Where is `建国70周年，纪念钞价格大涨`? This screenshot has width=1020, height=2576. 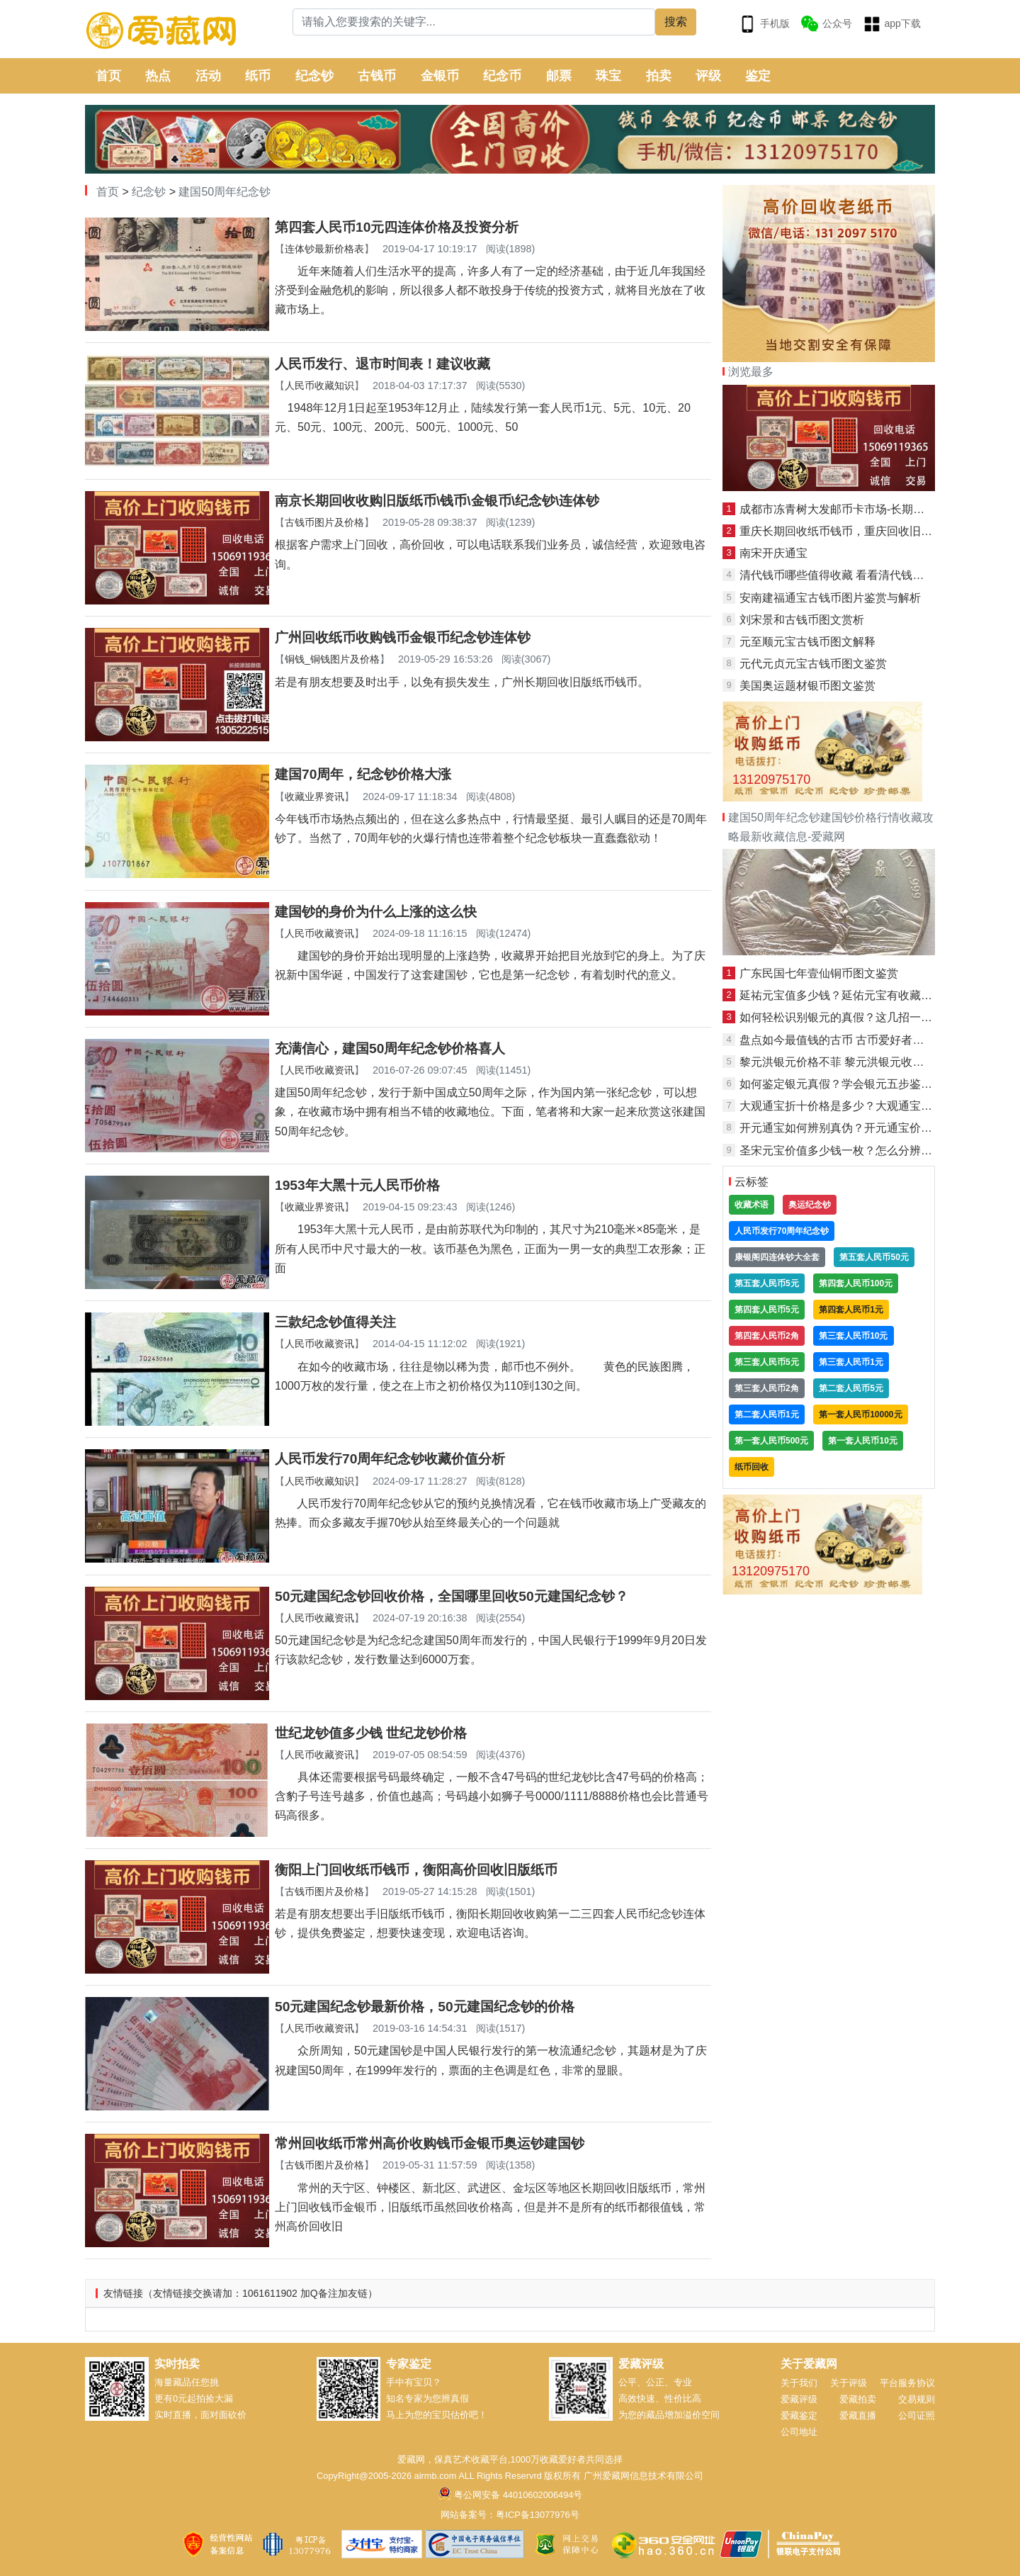 建国70周年，纪念钞价格大涨 is located at coordinates (363, 774).